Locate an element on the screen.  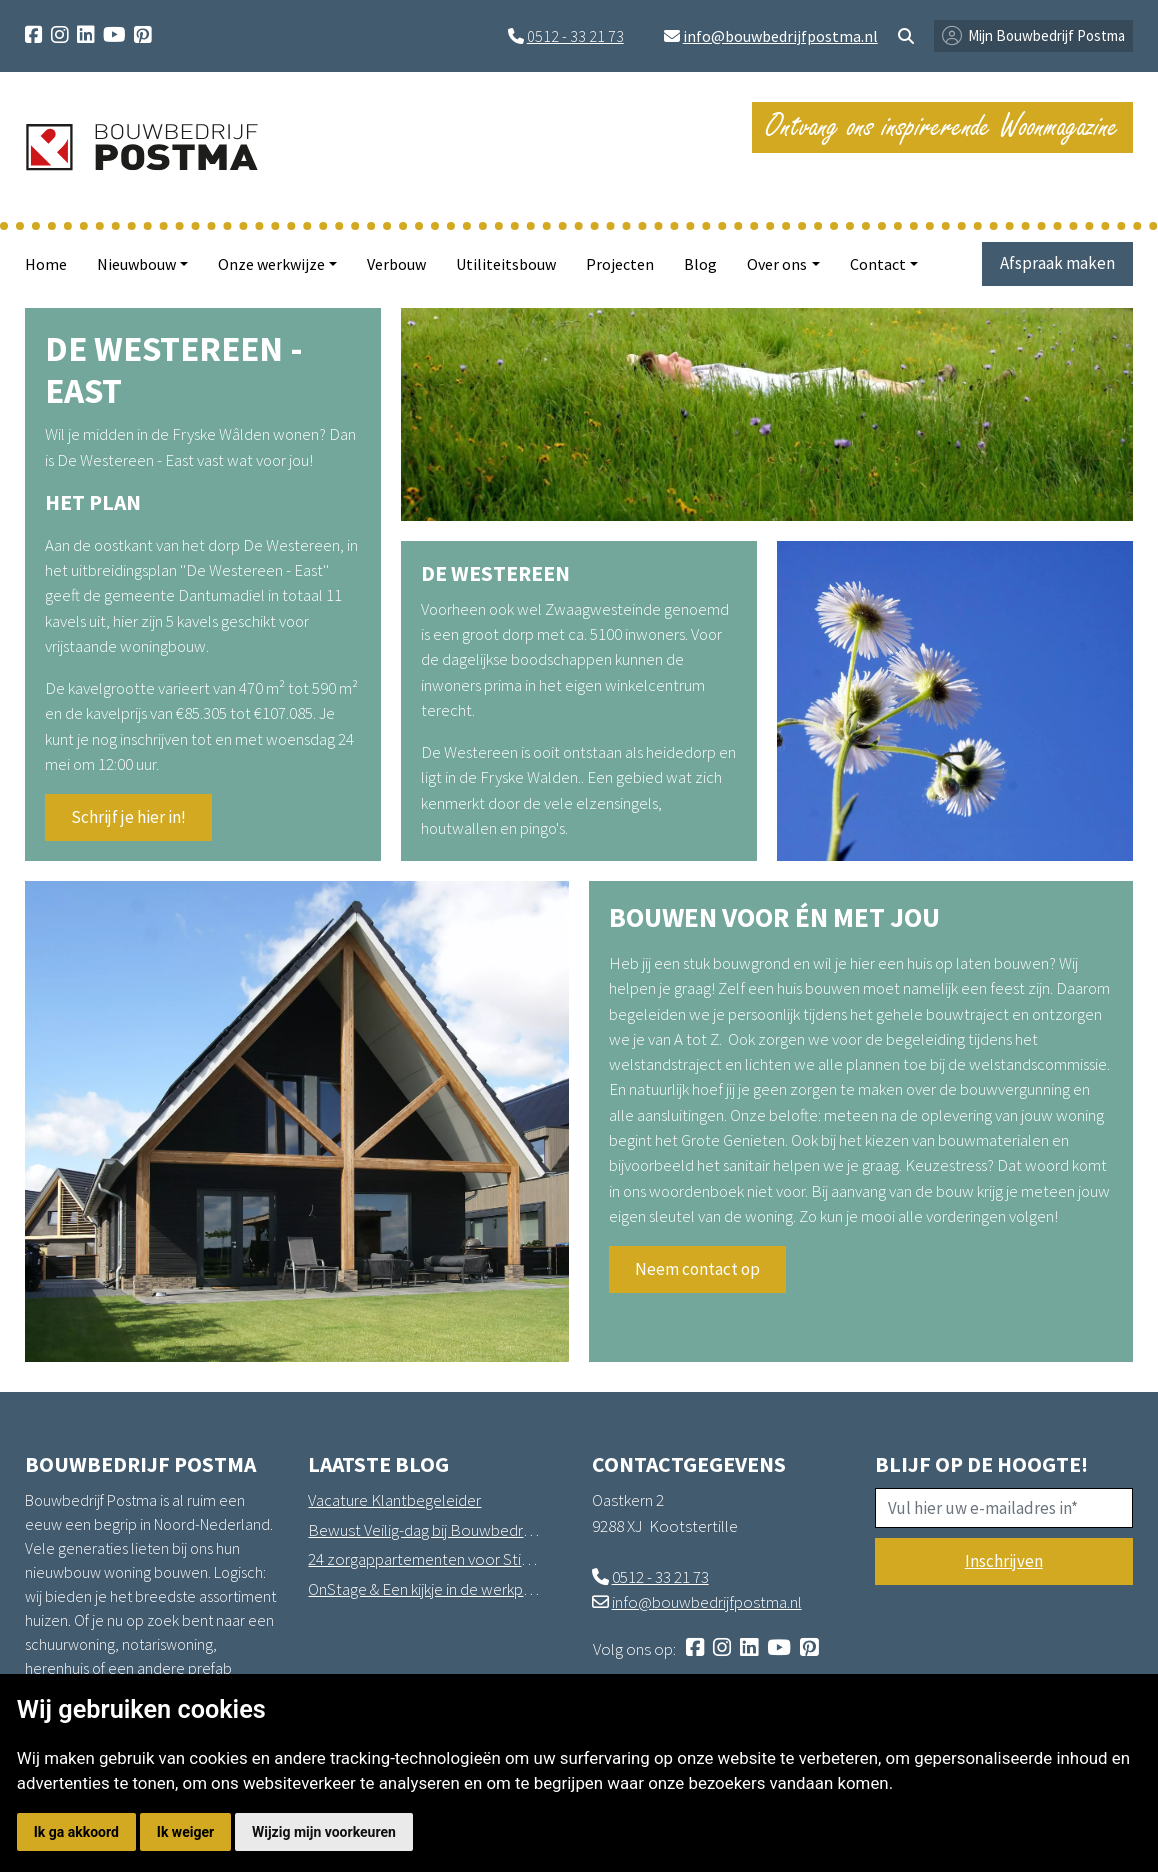
Neem contact op is located at coordinates (697, 1269).